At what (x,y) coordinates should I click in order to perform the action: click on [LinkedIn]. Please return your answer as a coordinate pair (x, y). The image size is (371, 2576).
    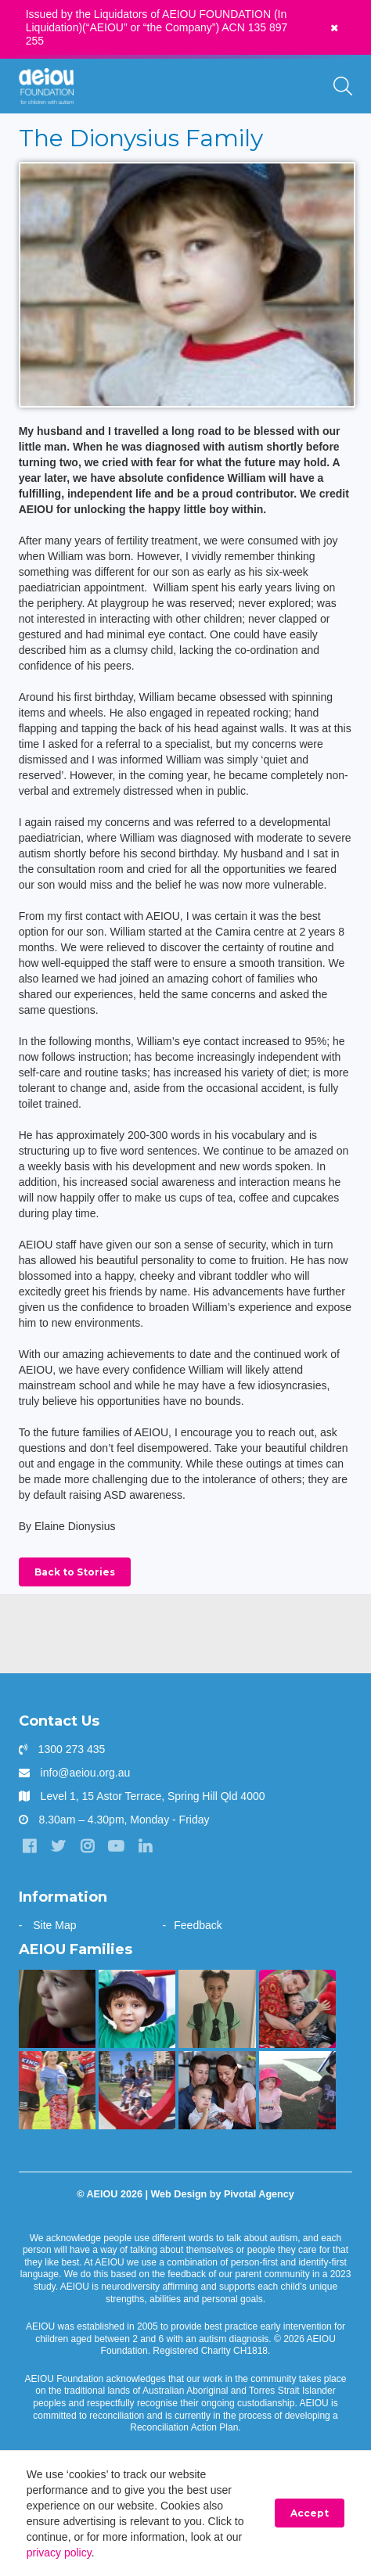
    Looking at the image, I should click on (145, 1846).